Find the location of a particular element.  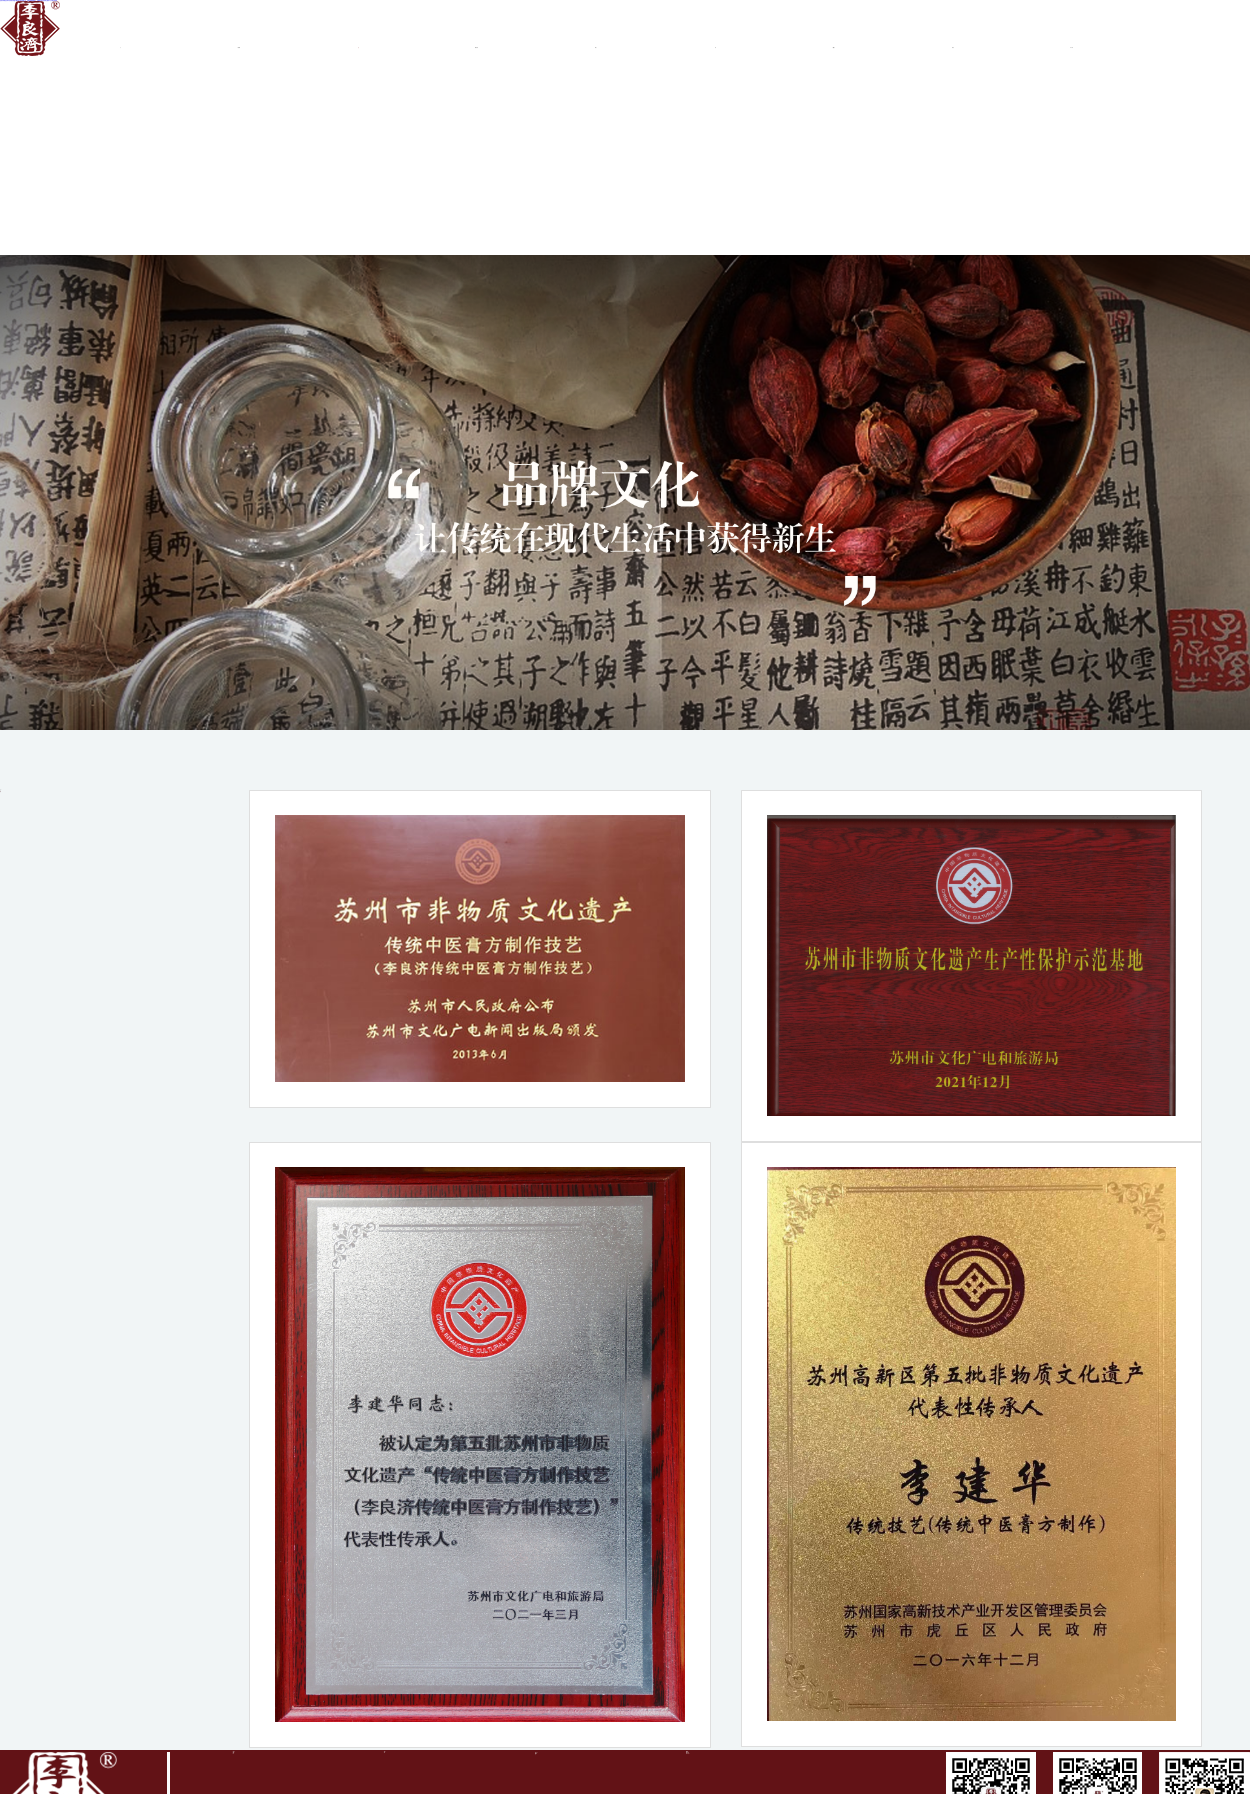

質(zhì)檢報(bào)告 is located at coordinates (833, 33).